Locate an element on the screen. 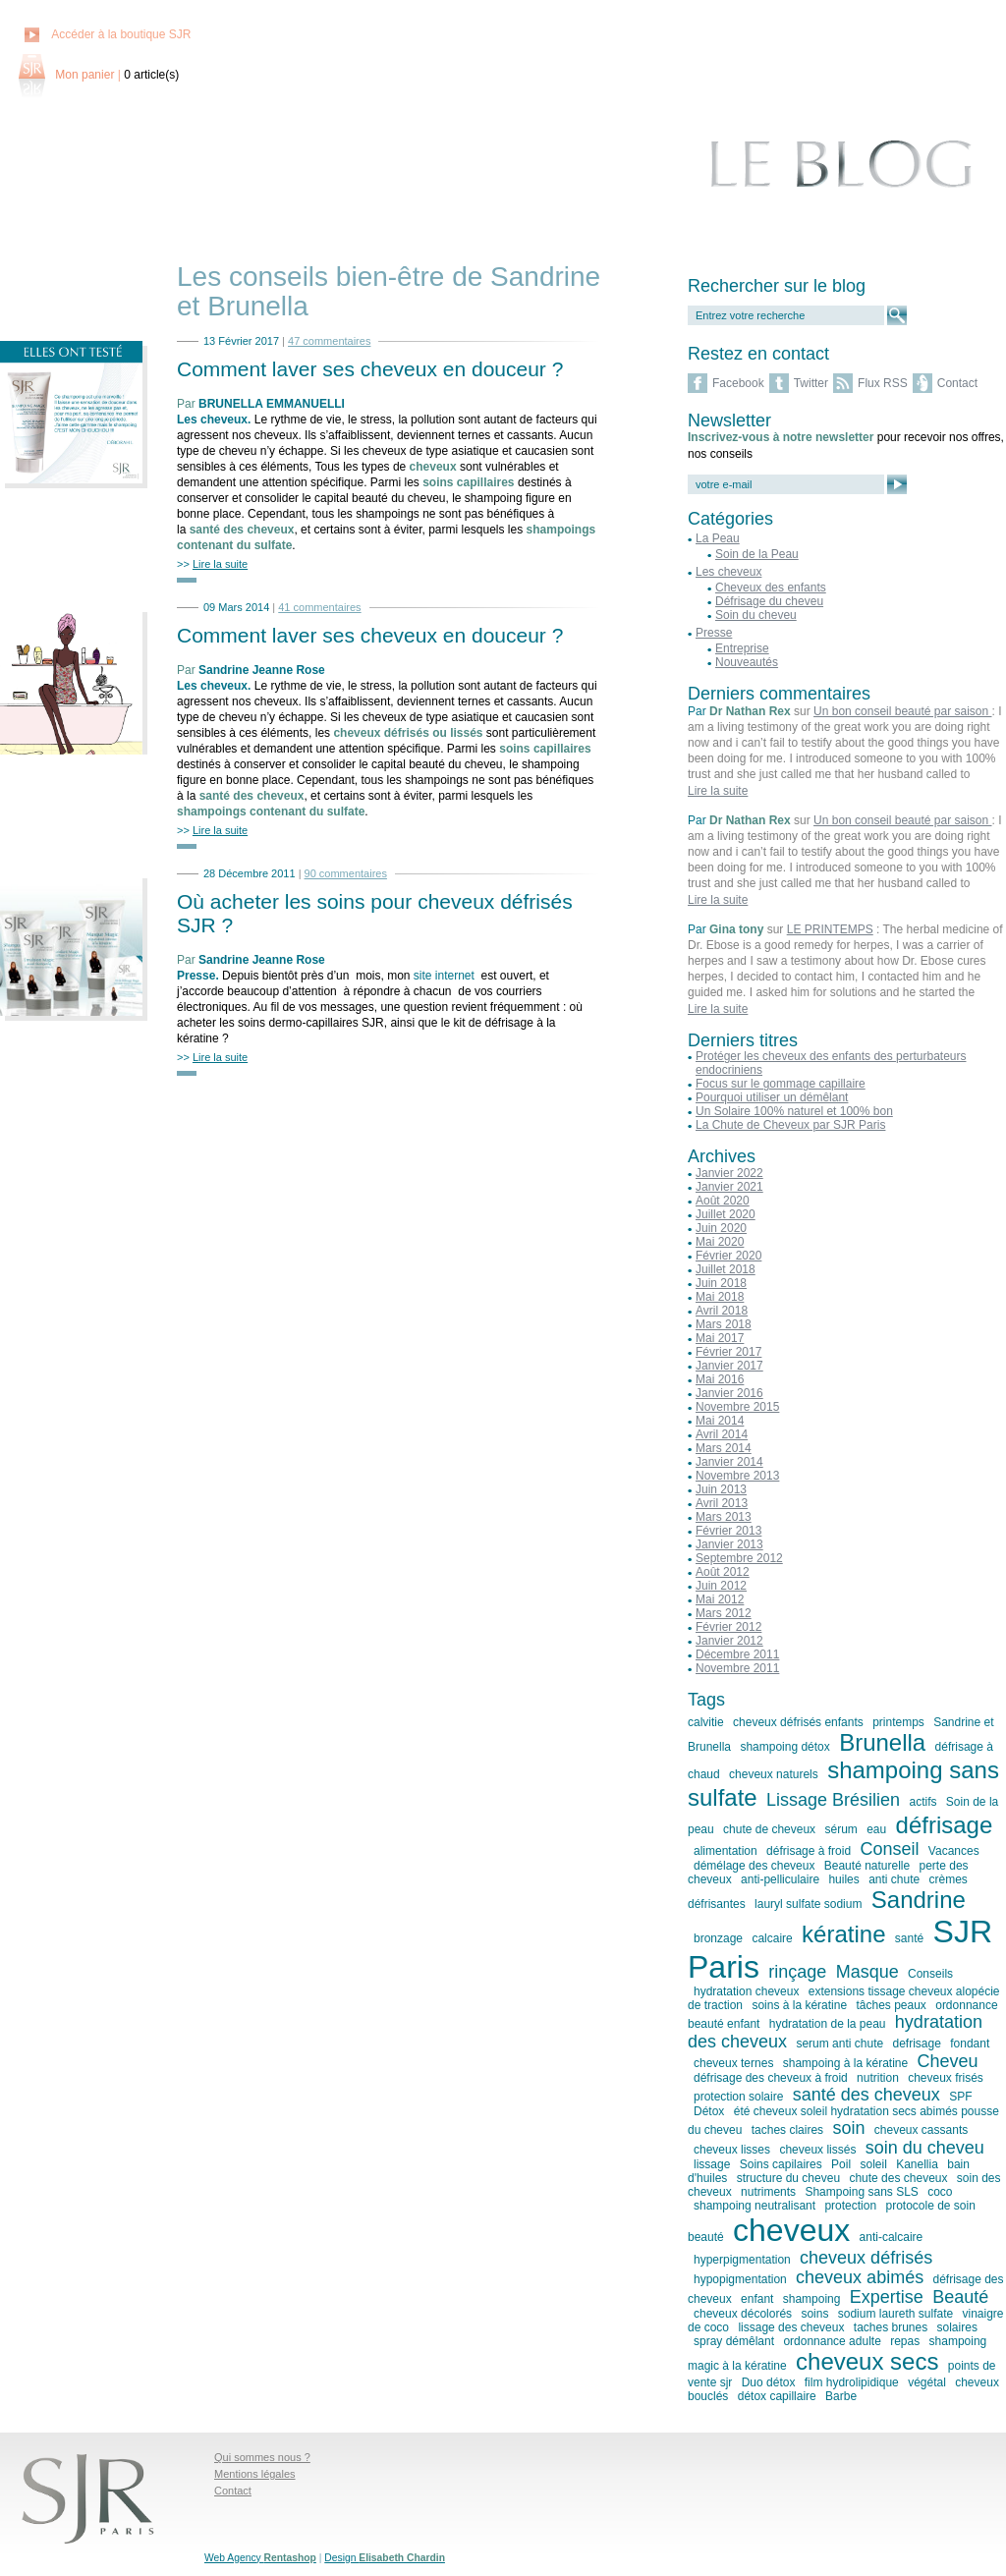  cheveux décolorés is located at coordinates (743, 2314).